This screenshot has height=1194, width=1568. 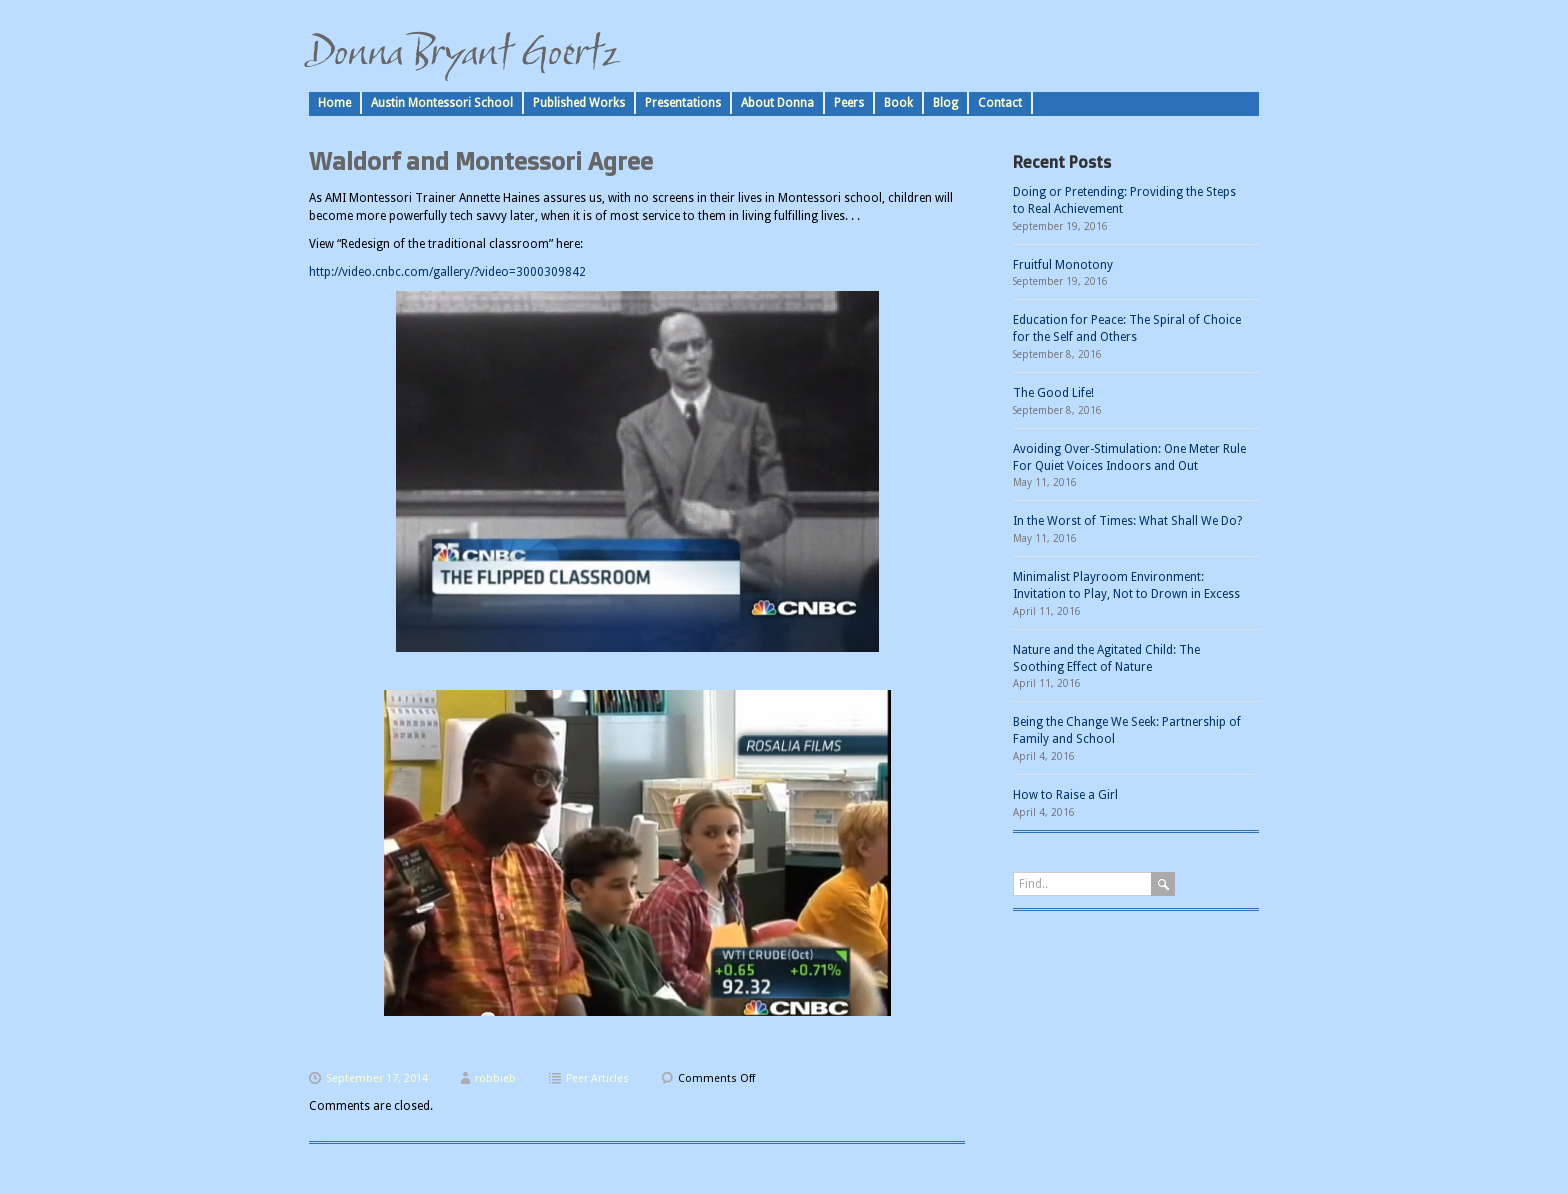 I want to click on Fruitful Monotony, so click(x=1063, y=265).